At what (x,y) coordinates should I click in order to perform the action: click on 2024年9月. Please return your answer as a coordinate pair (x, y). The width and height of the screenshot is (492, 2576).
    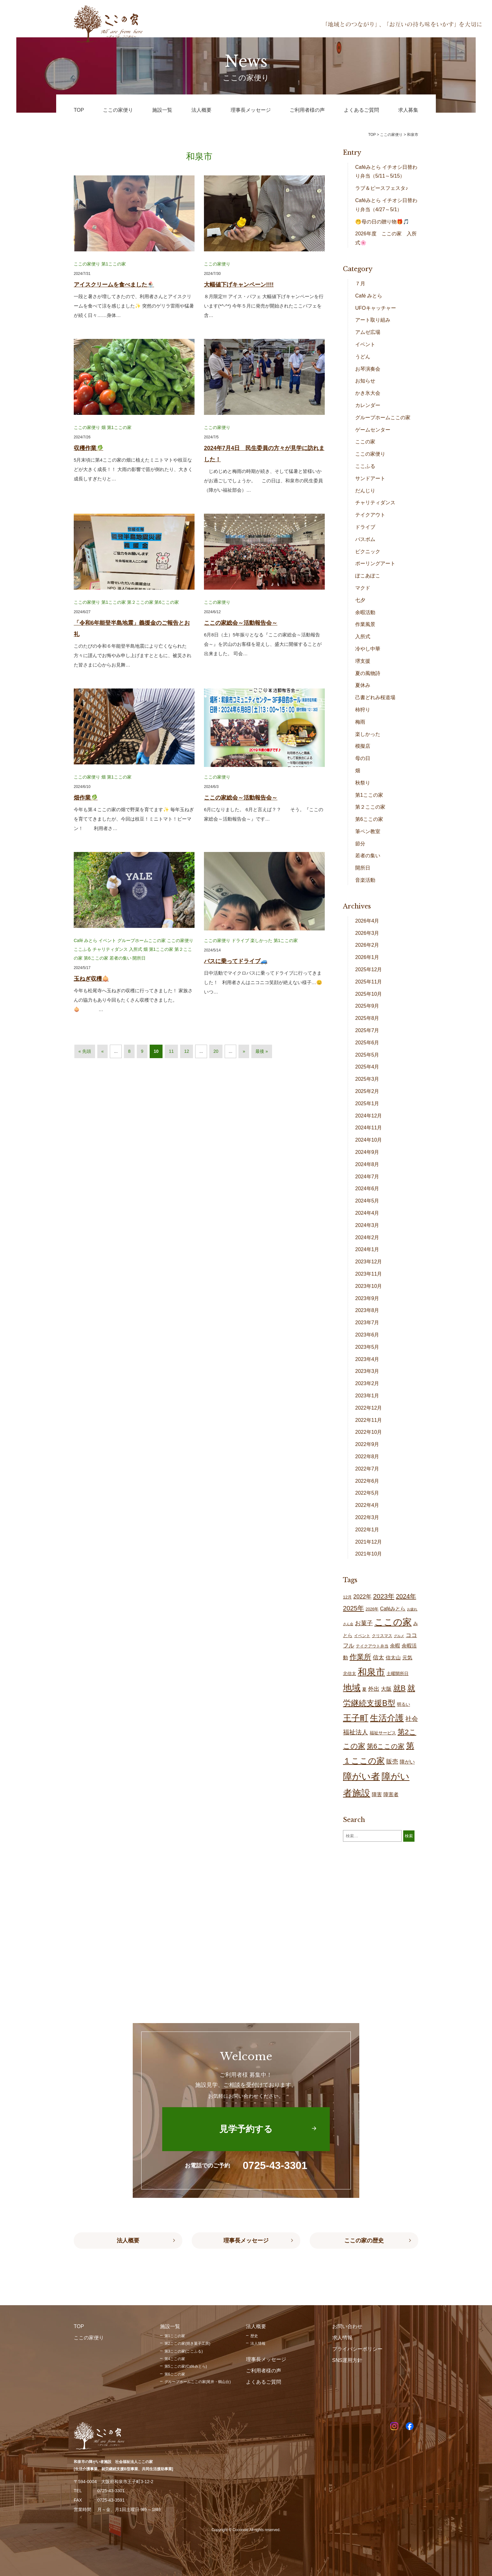
    Looking at the image, I should click on (367, 1152).